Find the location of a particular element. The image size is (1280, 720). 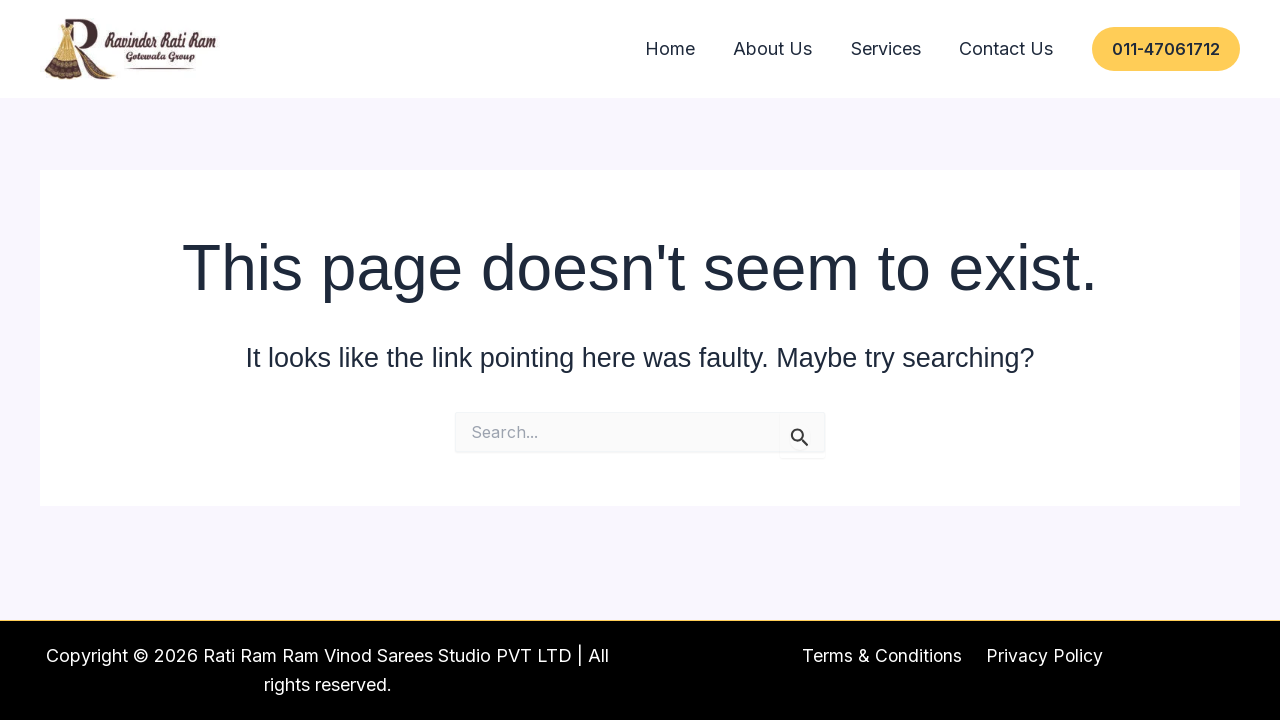

Privacy Policy is located at coordinates (1043, 655).